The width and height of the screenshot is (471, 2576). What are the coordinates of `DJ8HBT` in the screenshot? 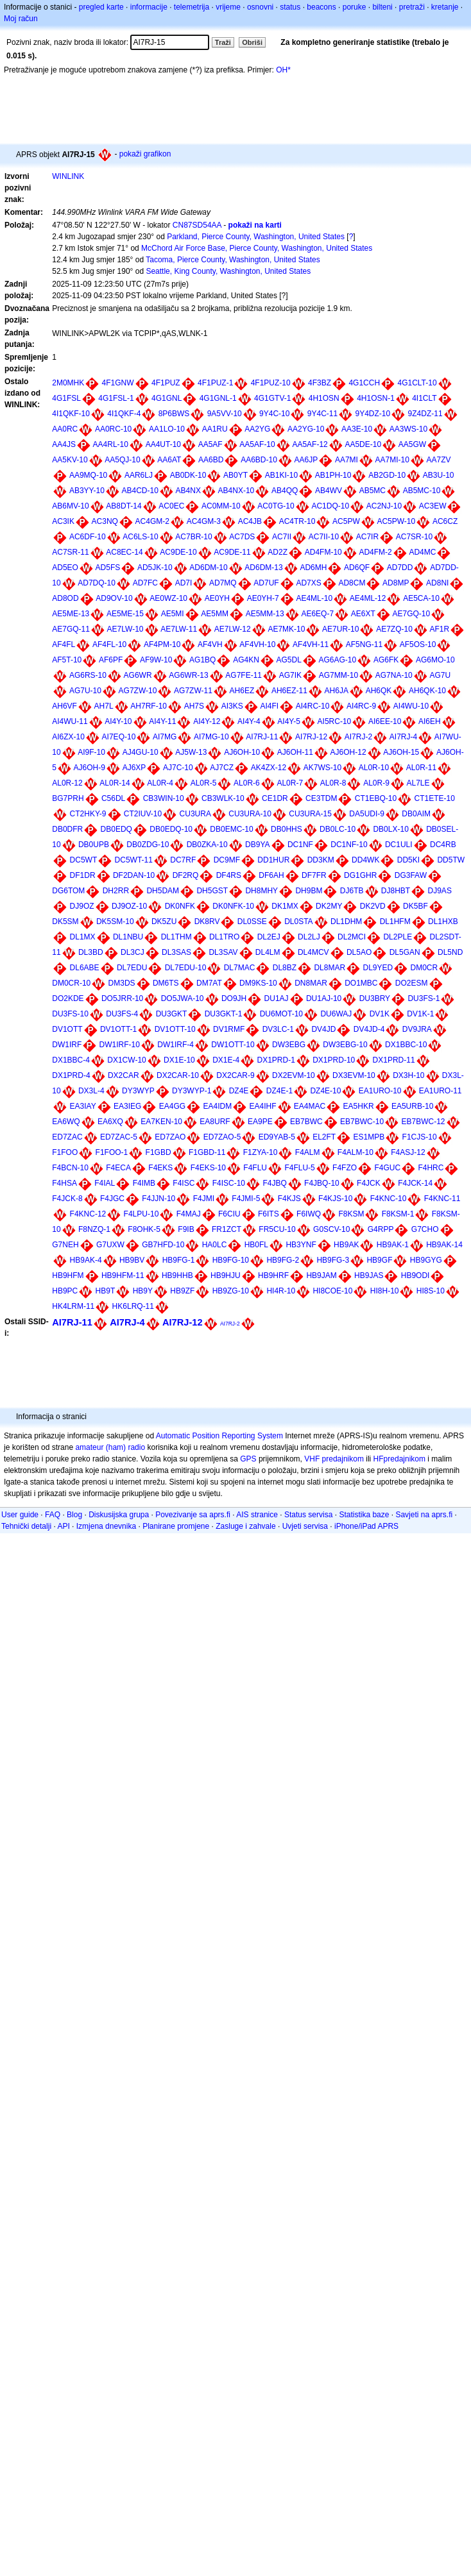 It's located at (395, 890).